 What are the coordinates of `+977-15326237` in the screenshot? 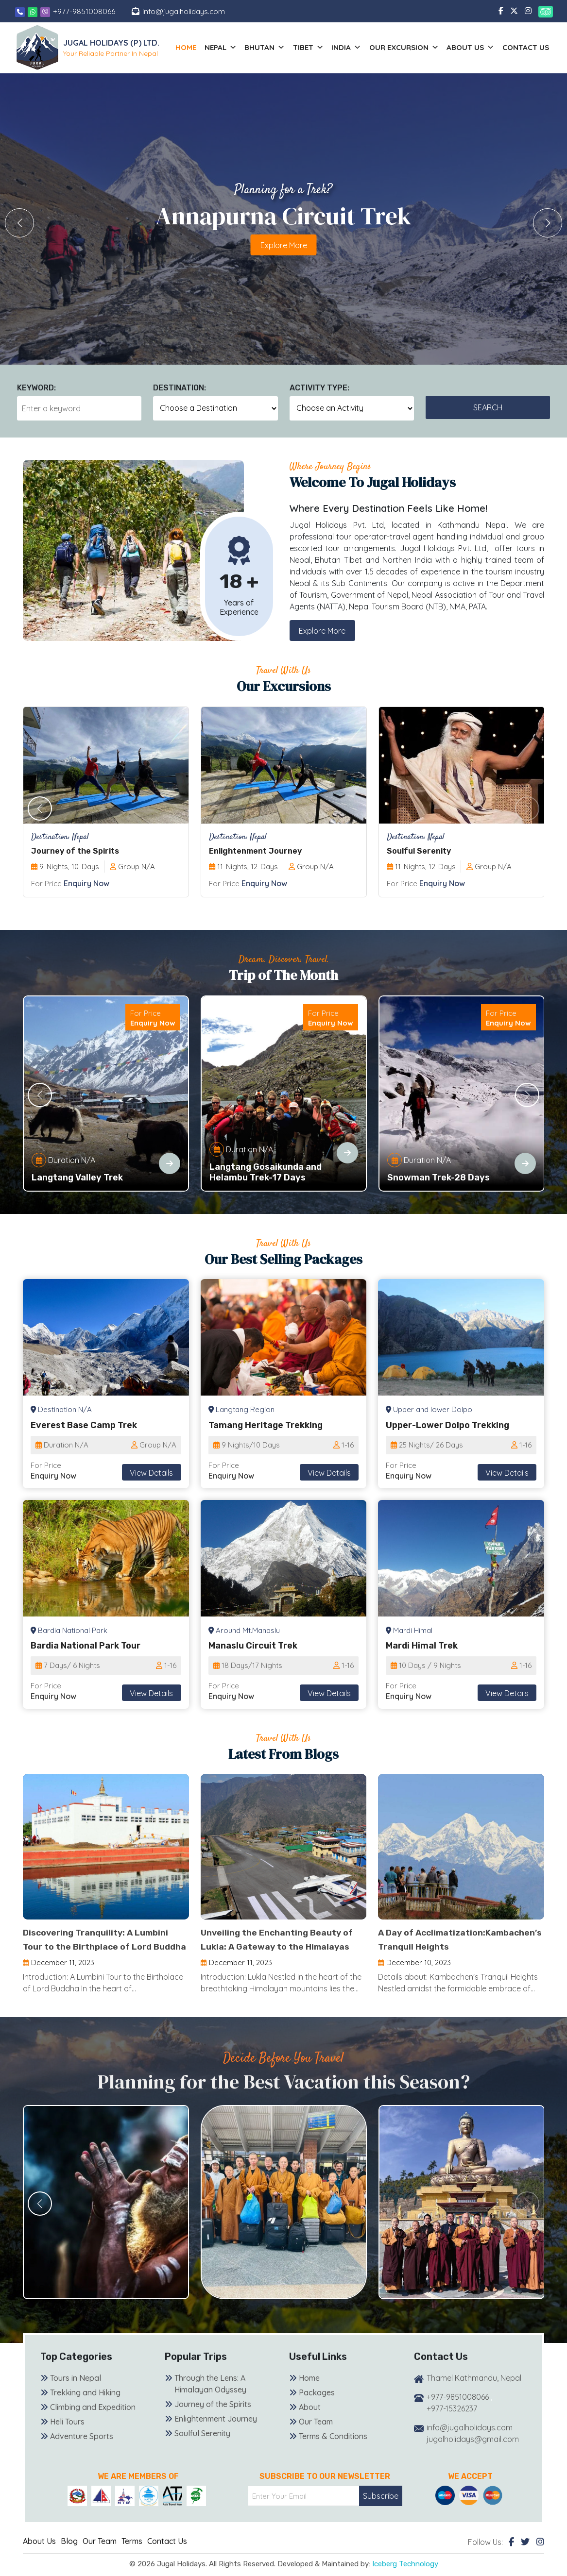 It's located at (452, 2423).